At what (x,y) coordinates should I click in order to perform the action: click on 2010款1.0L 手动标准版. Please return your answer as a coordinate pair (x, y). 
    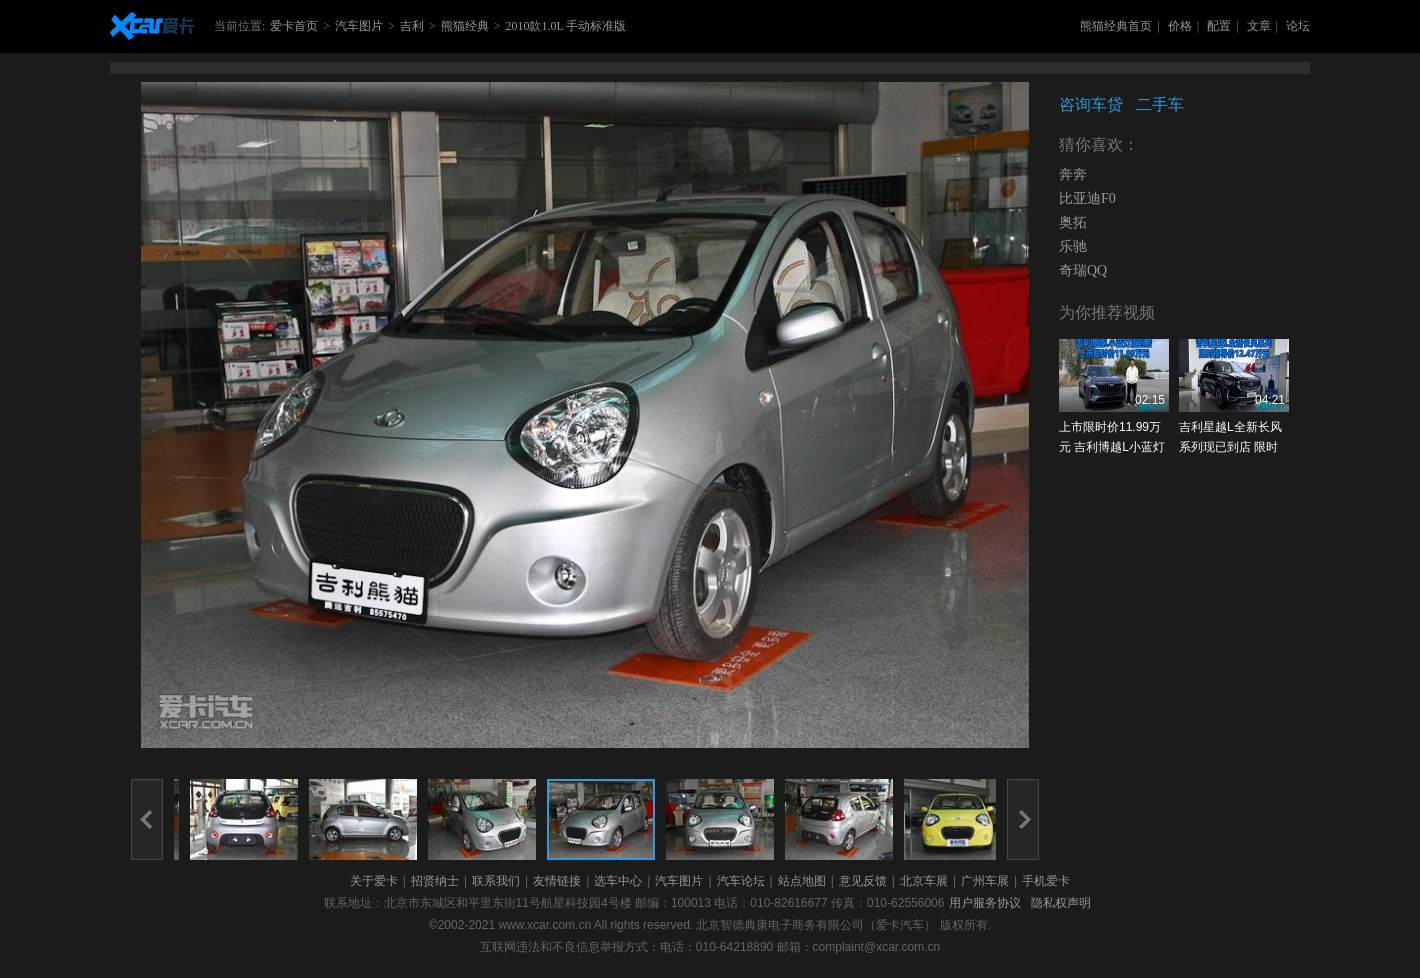
    Looking at the image, I should click on (565, 26).